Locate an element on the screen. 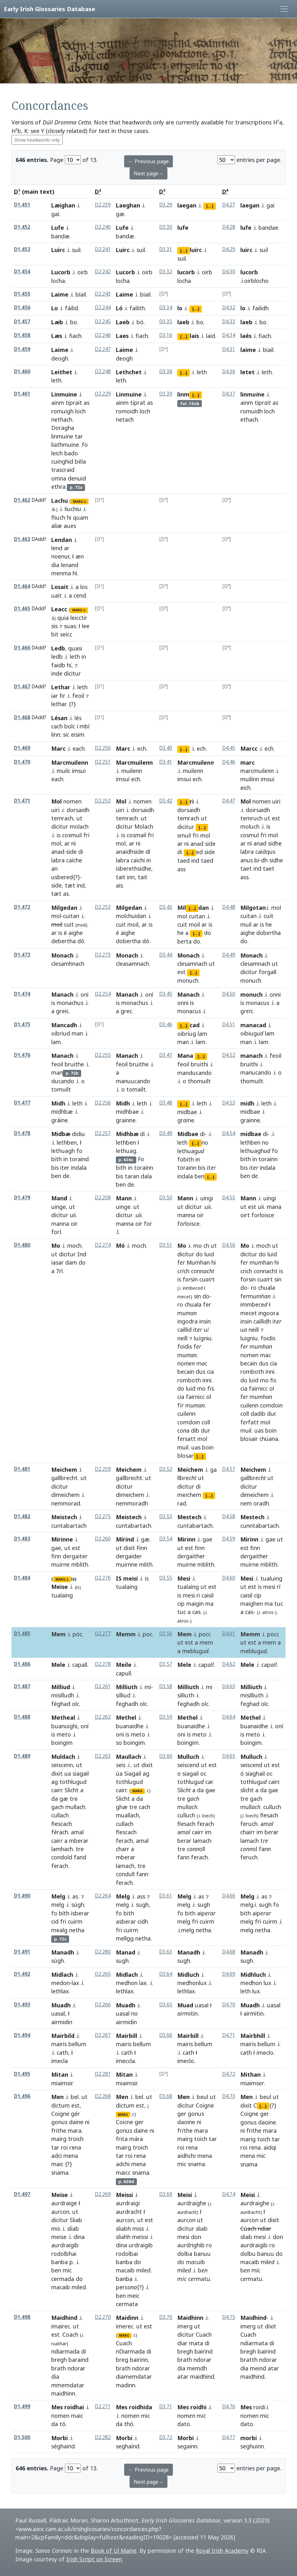  meto is located at coordinates (64, 1734).